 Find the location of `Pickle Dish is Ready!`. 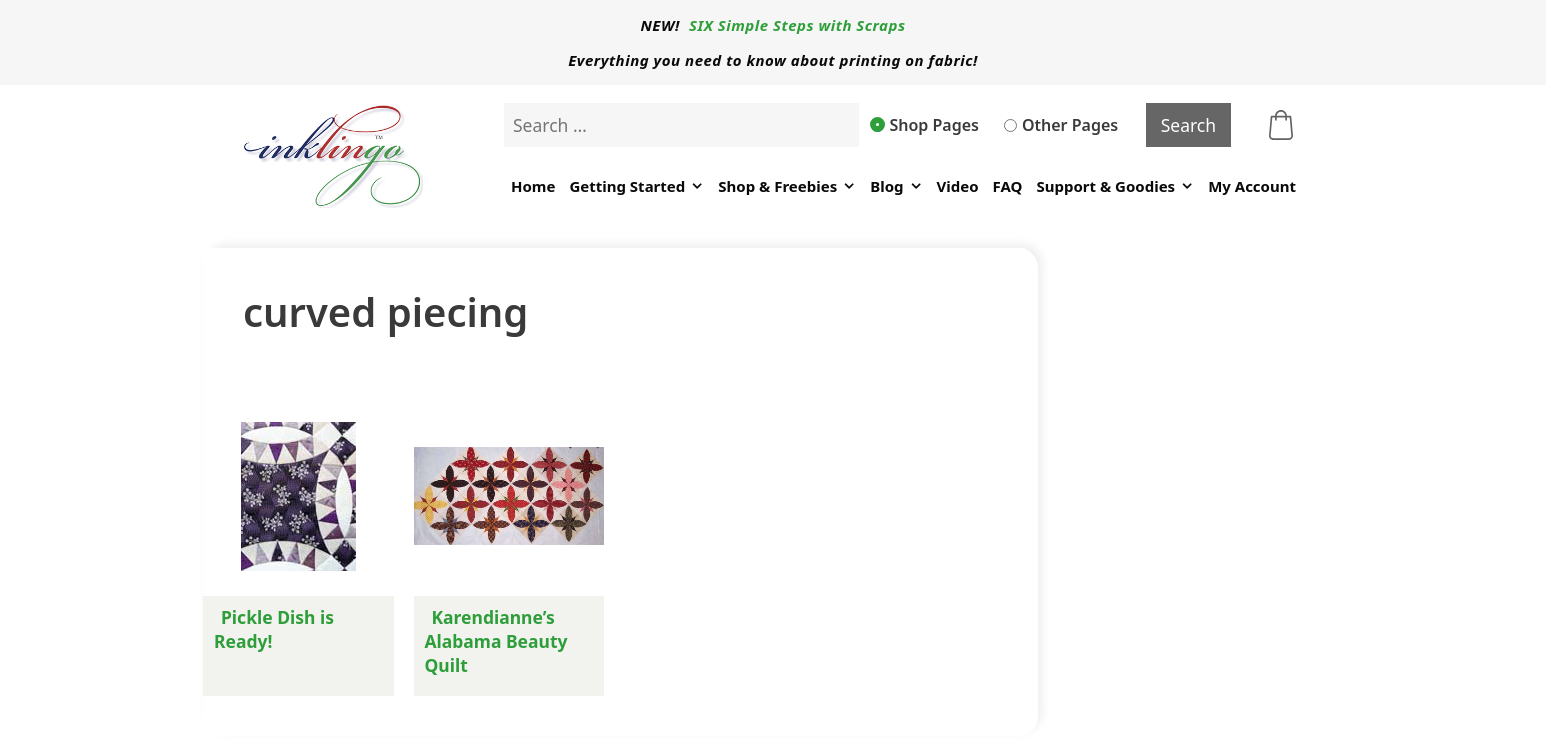

Pickle Dish is Ready! is located at coordinates (274, 629).